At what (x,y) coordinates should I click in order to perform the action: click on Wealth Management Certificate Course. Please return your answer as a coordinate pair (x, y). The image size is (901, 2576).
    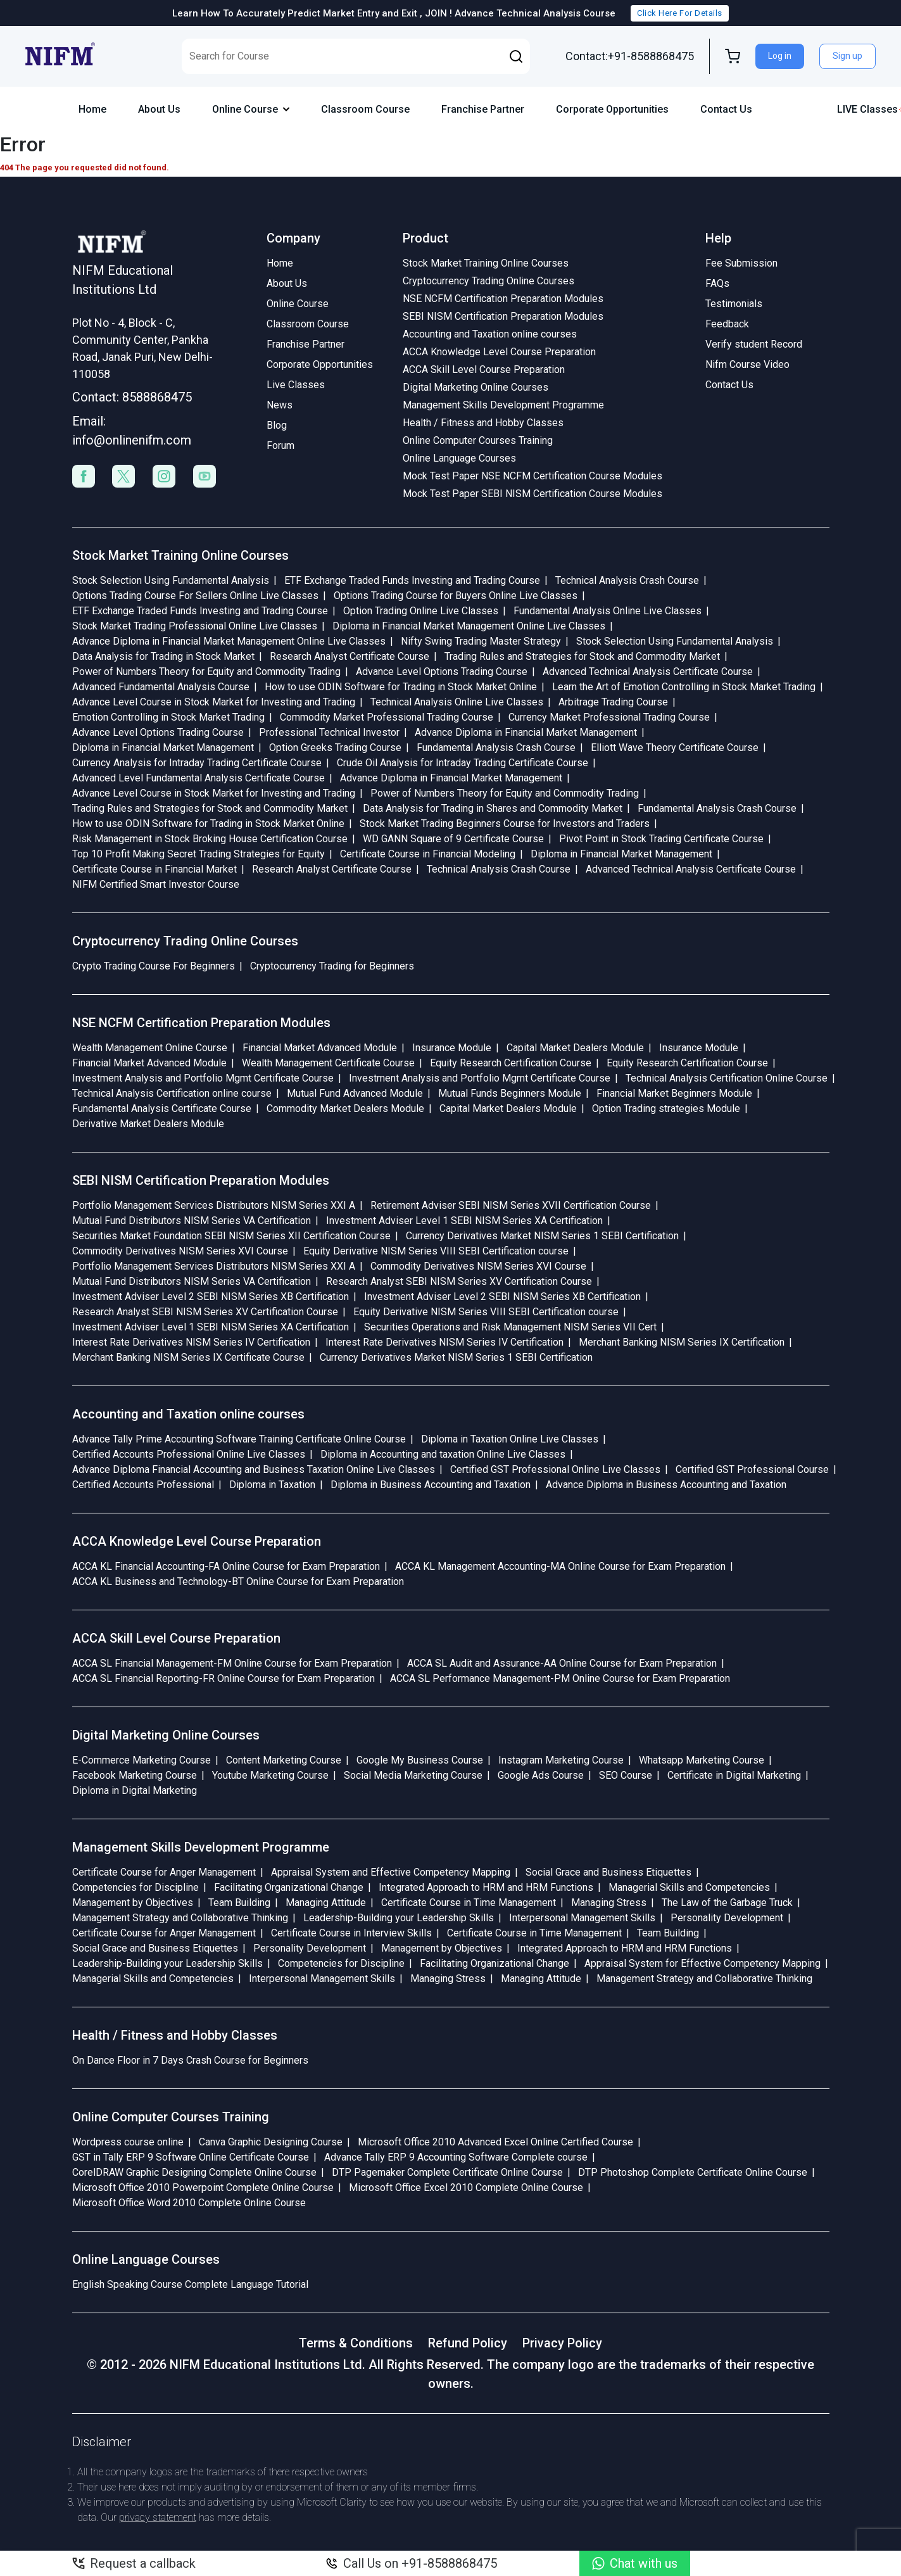
    Looking at the image, I should click on (328, 1063).